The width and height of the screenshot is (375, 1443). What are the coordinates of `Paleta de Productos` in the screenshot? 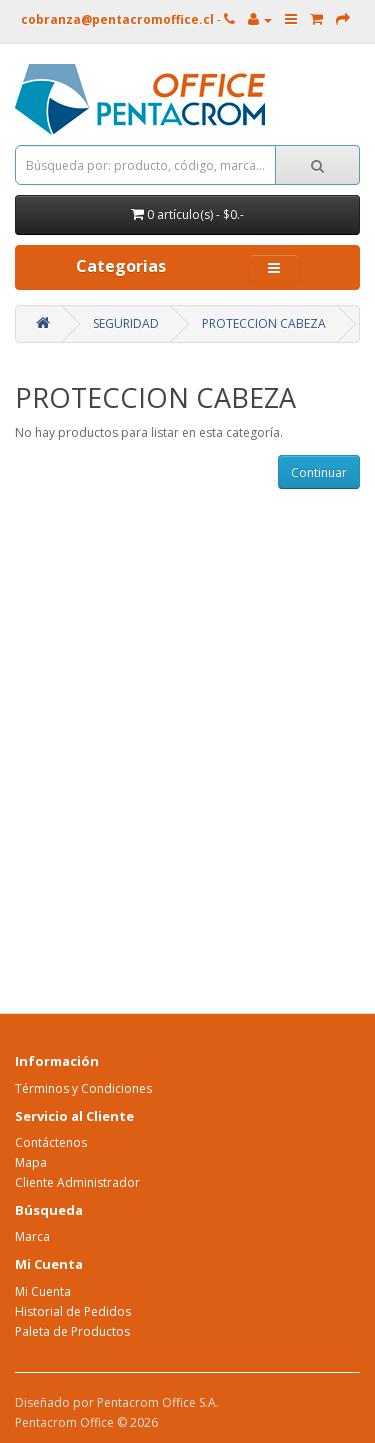 It's located at (72, 1331).